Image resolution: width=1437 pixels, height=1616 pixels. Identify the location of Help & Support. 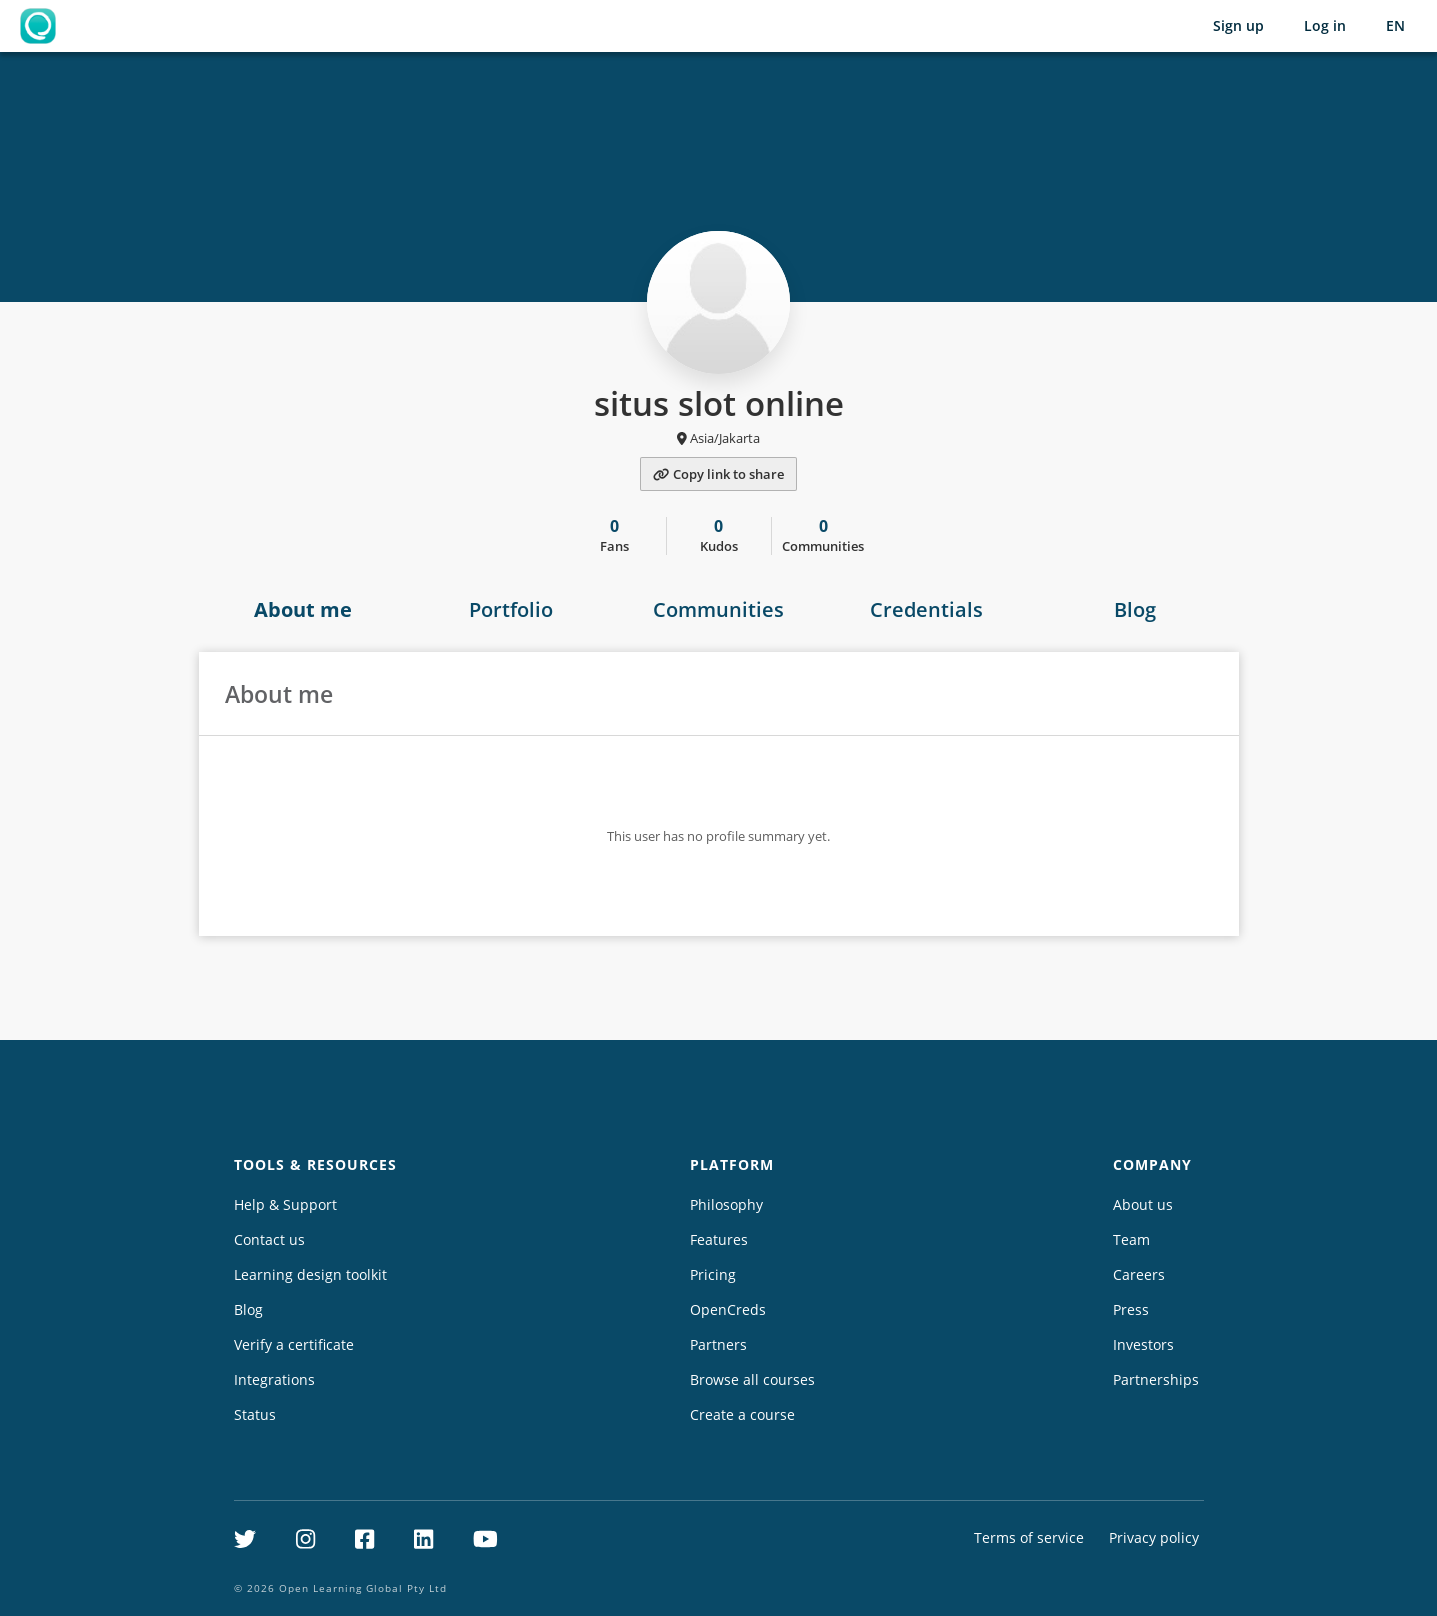
(285, 1204).